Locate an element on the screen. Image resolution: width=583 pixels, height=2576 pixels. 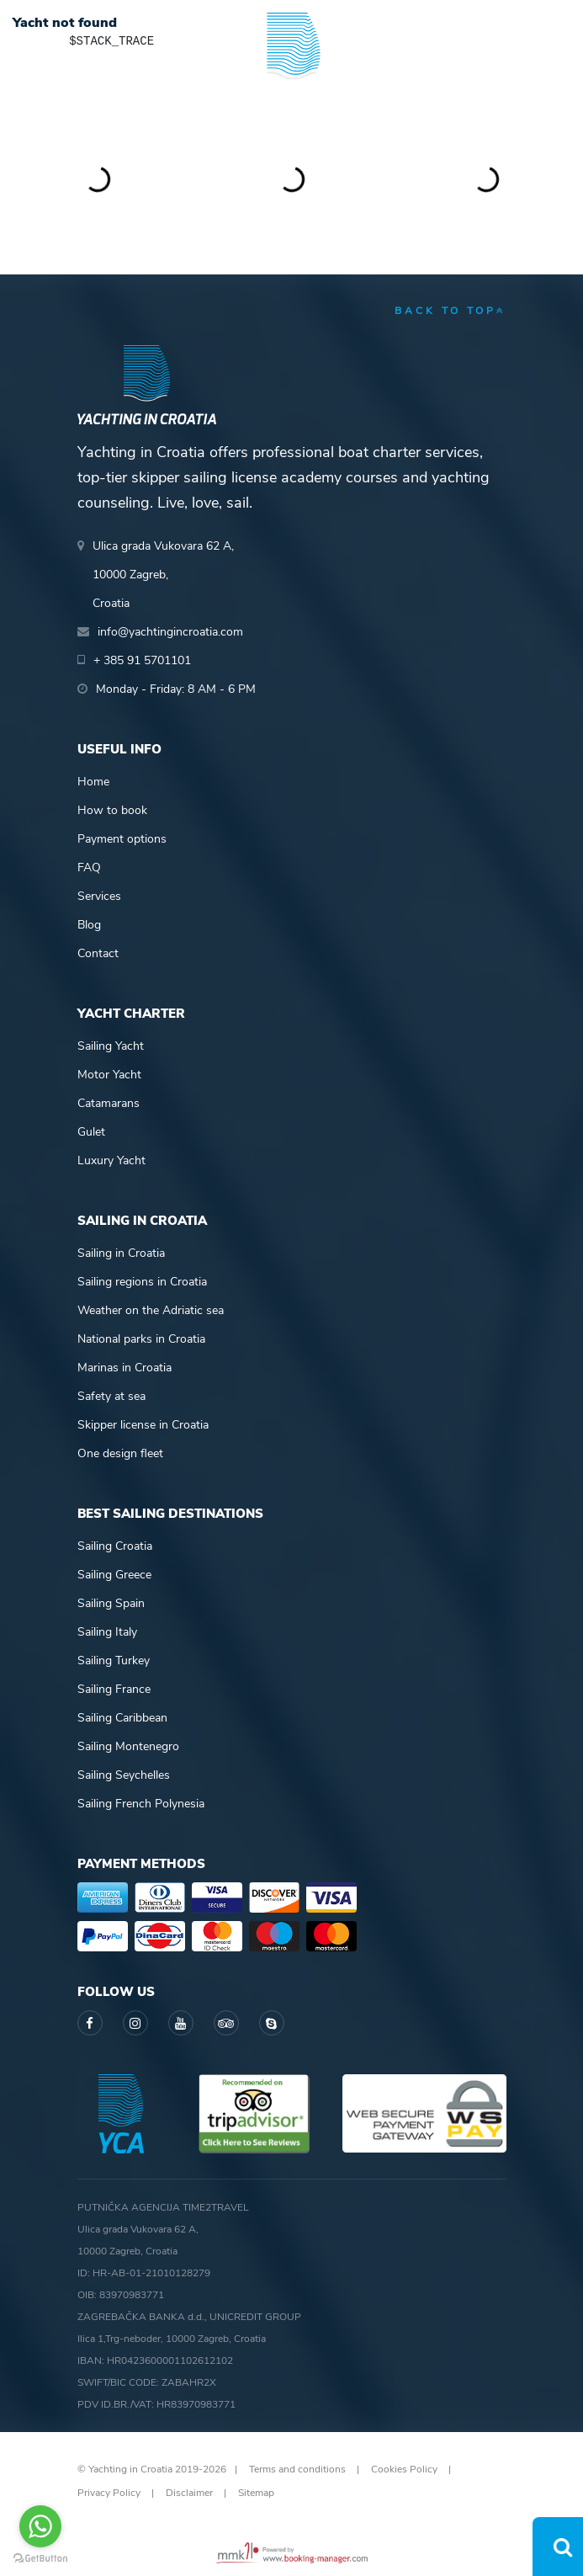
Sitemap is located at coordinates (256, 2492).